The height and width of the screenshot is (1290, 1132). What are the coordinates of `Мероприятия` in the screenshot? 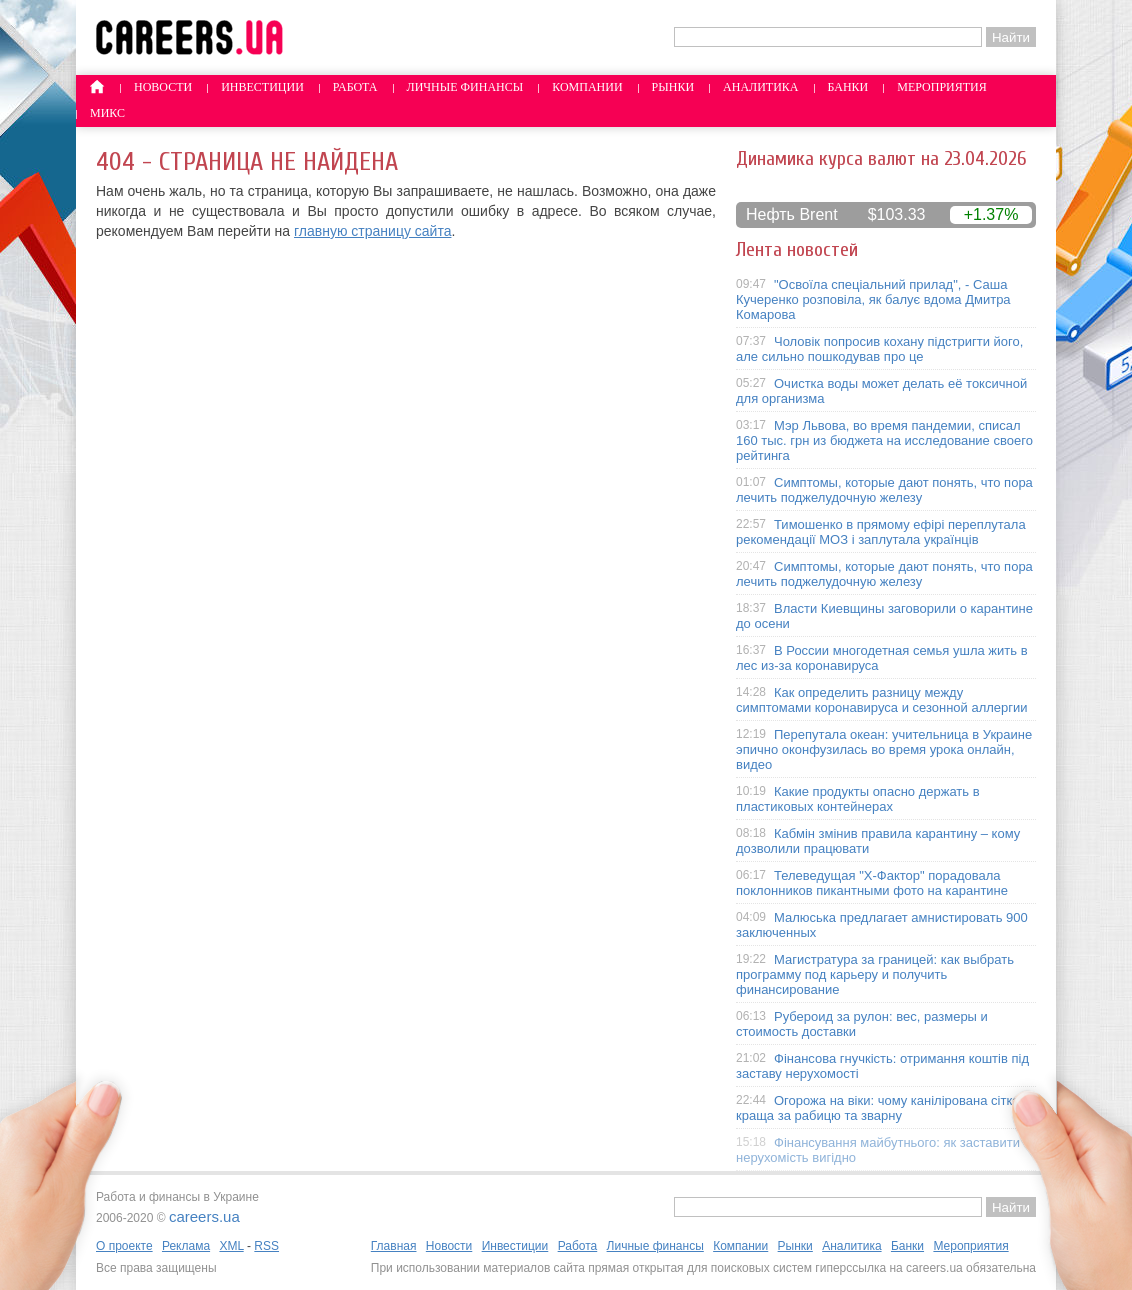 It's located at (942, 87).